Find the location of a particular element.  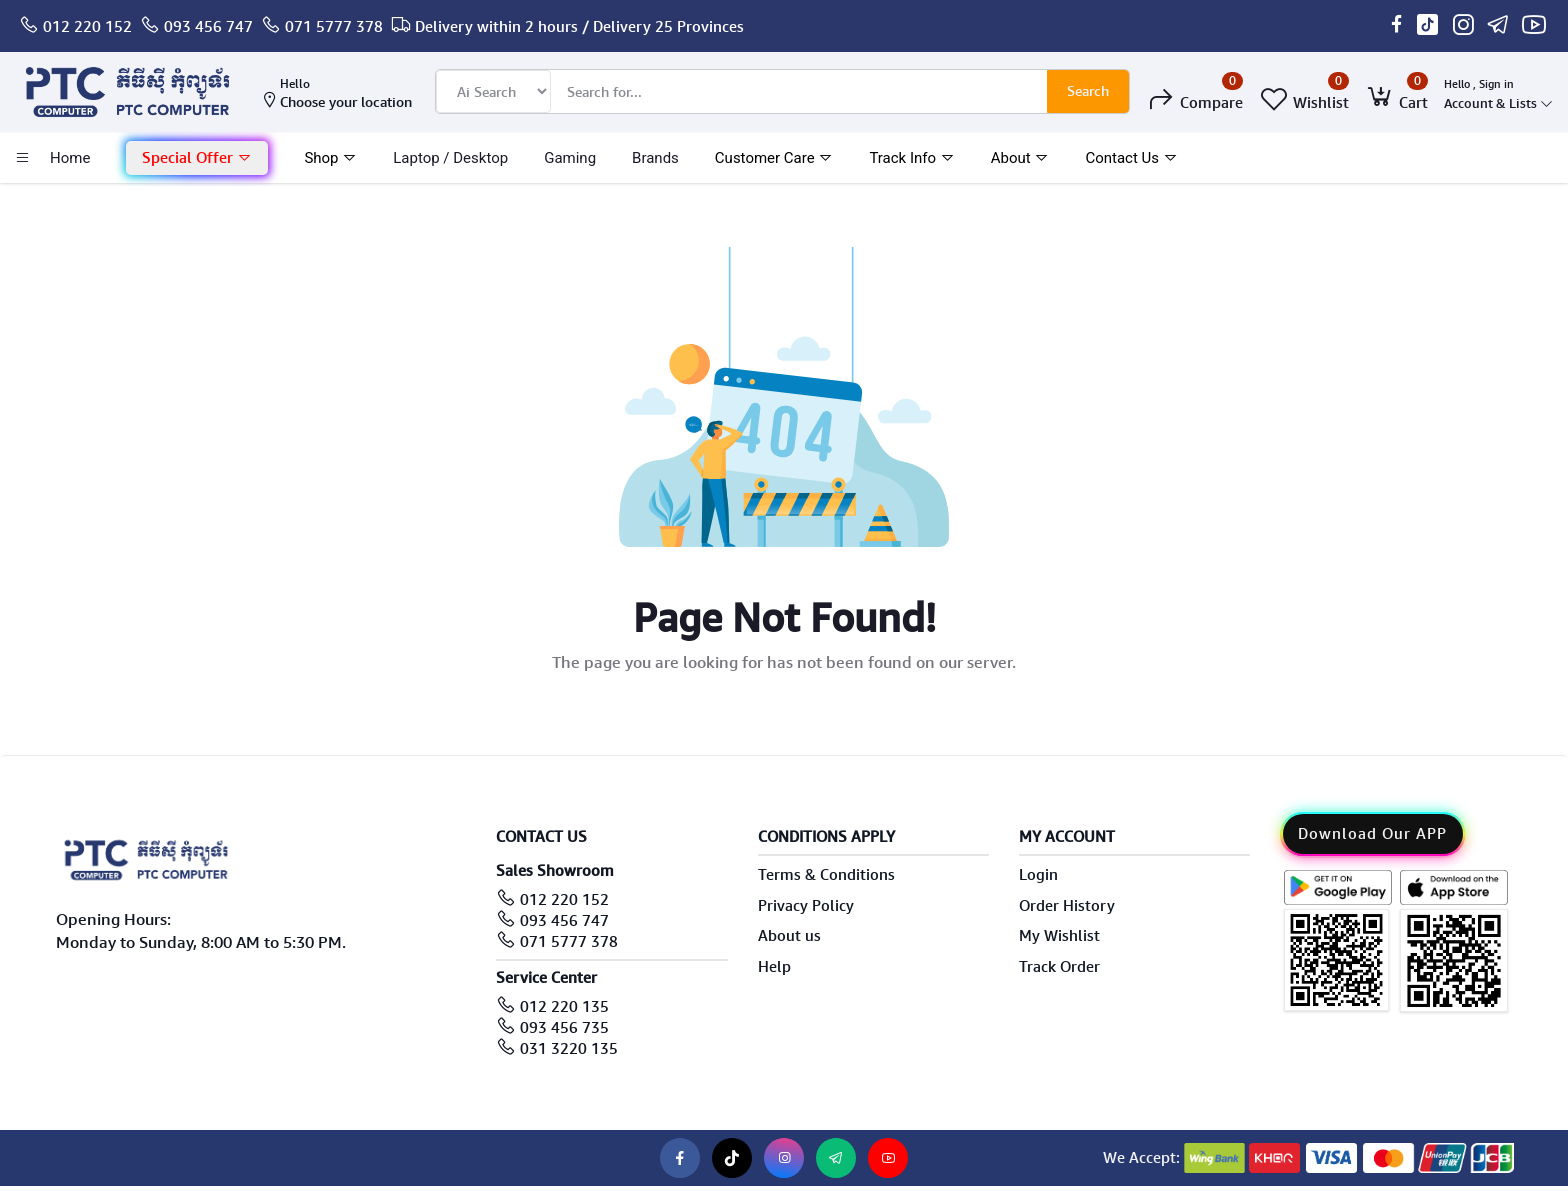

Contact Us is located at coordinates (1131, 158).